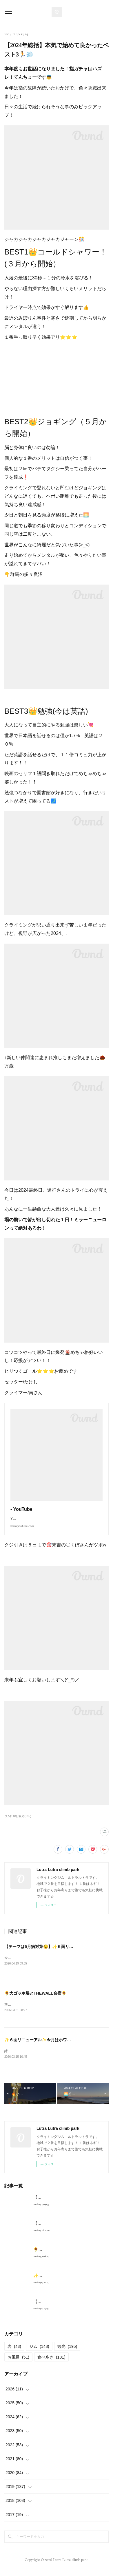 The height and width of the screenshot is (2576, 113). What do you see at coordinates (67, 2353) in the screenshot?
I see `観光` at bounding box center [67, 2353].